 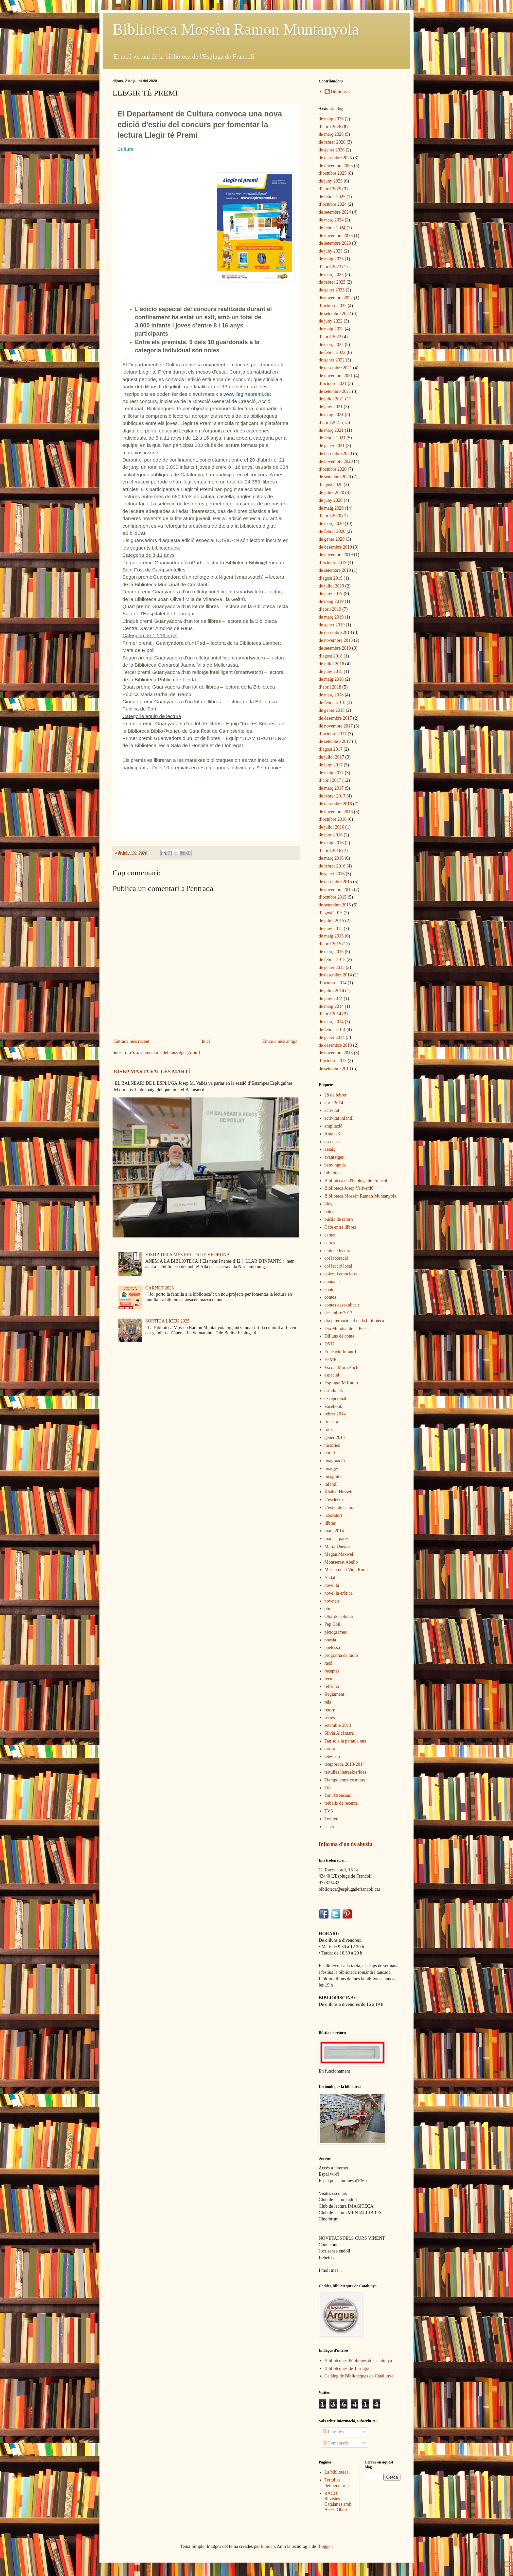 What do you see at coordinates (332, 1133) in the screenshot?
I see `Antena3` at bounding box center [332, 1133].